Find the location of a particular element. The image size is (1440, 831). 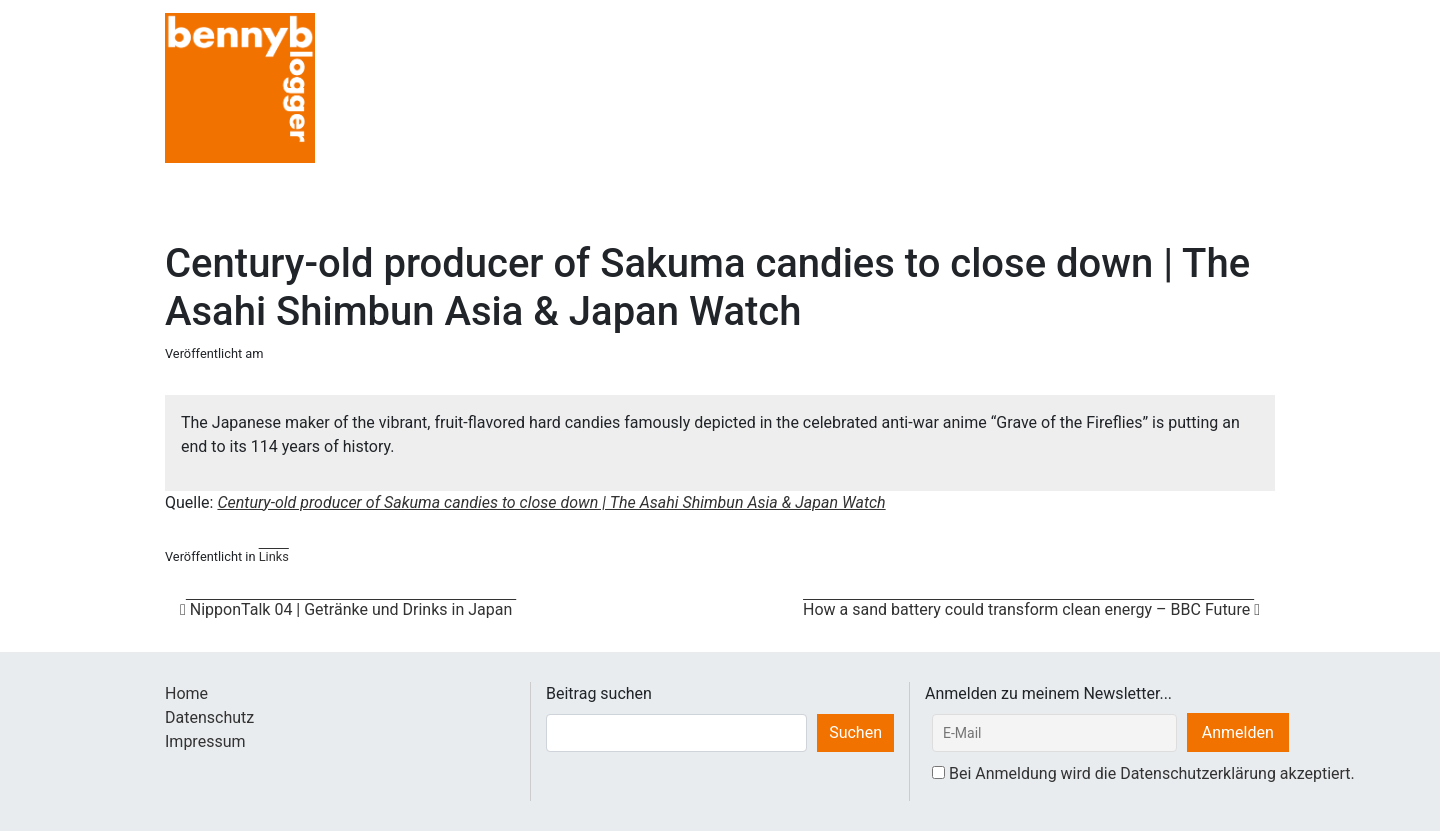

Impressum is located at coordinates (205, 741).